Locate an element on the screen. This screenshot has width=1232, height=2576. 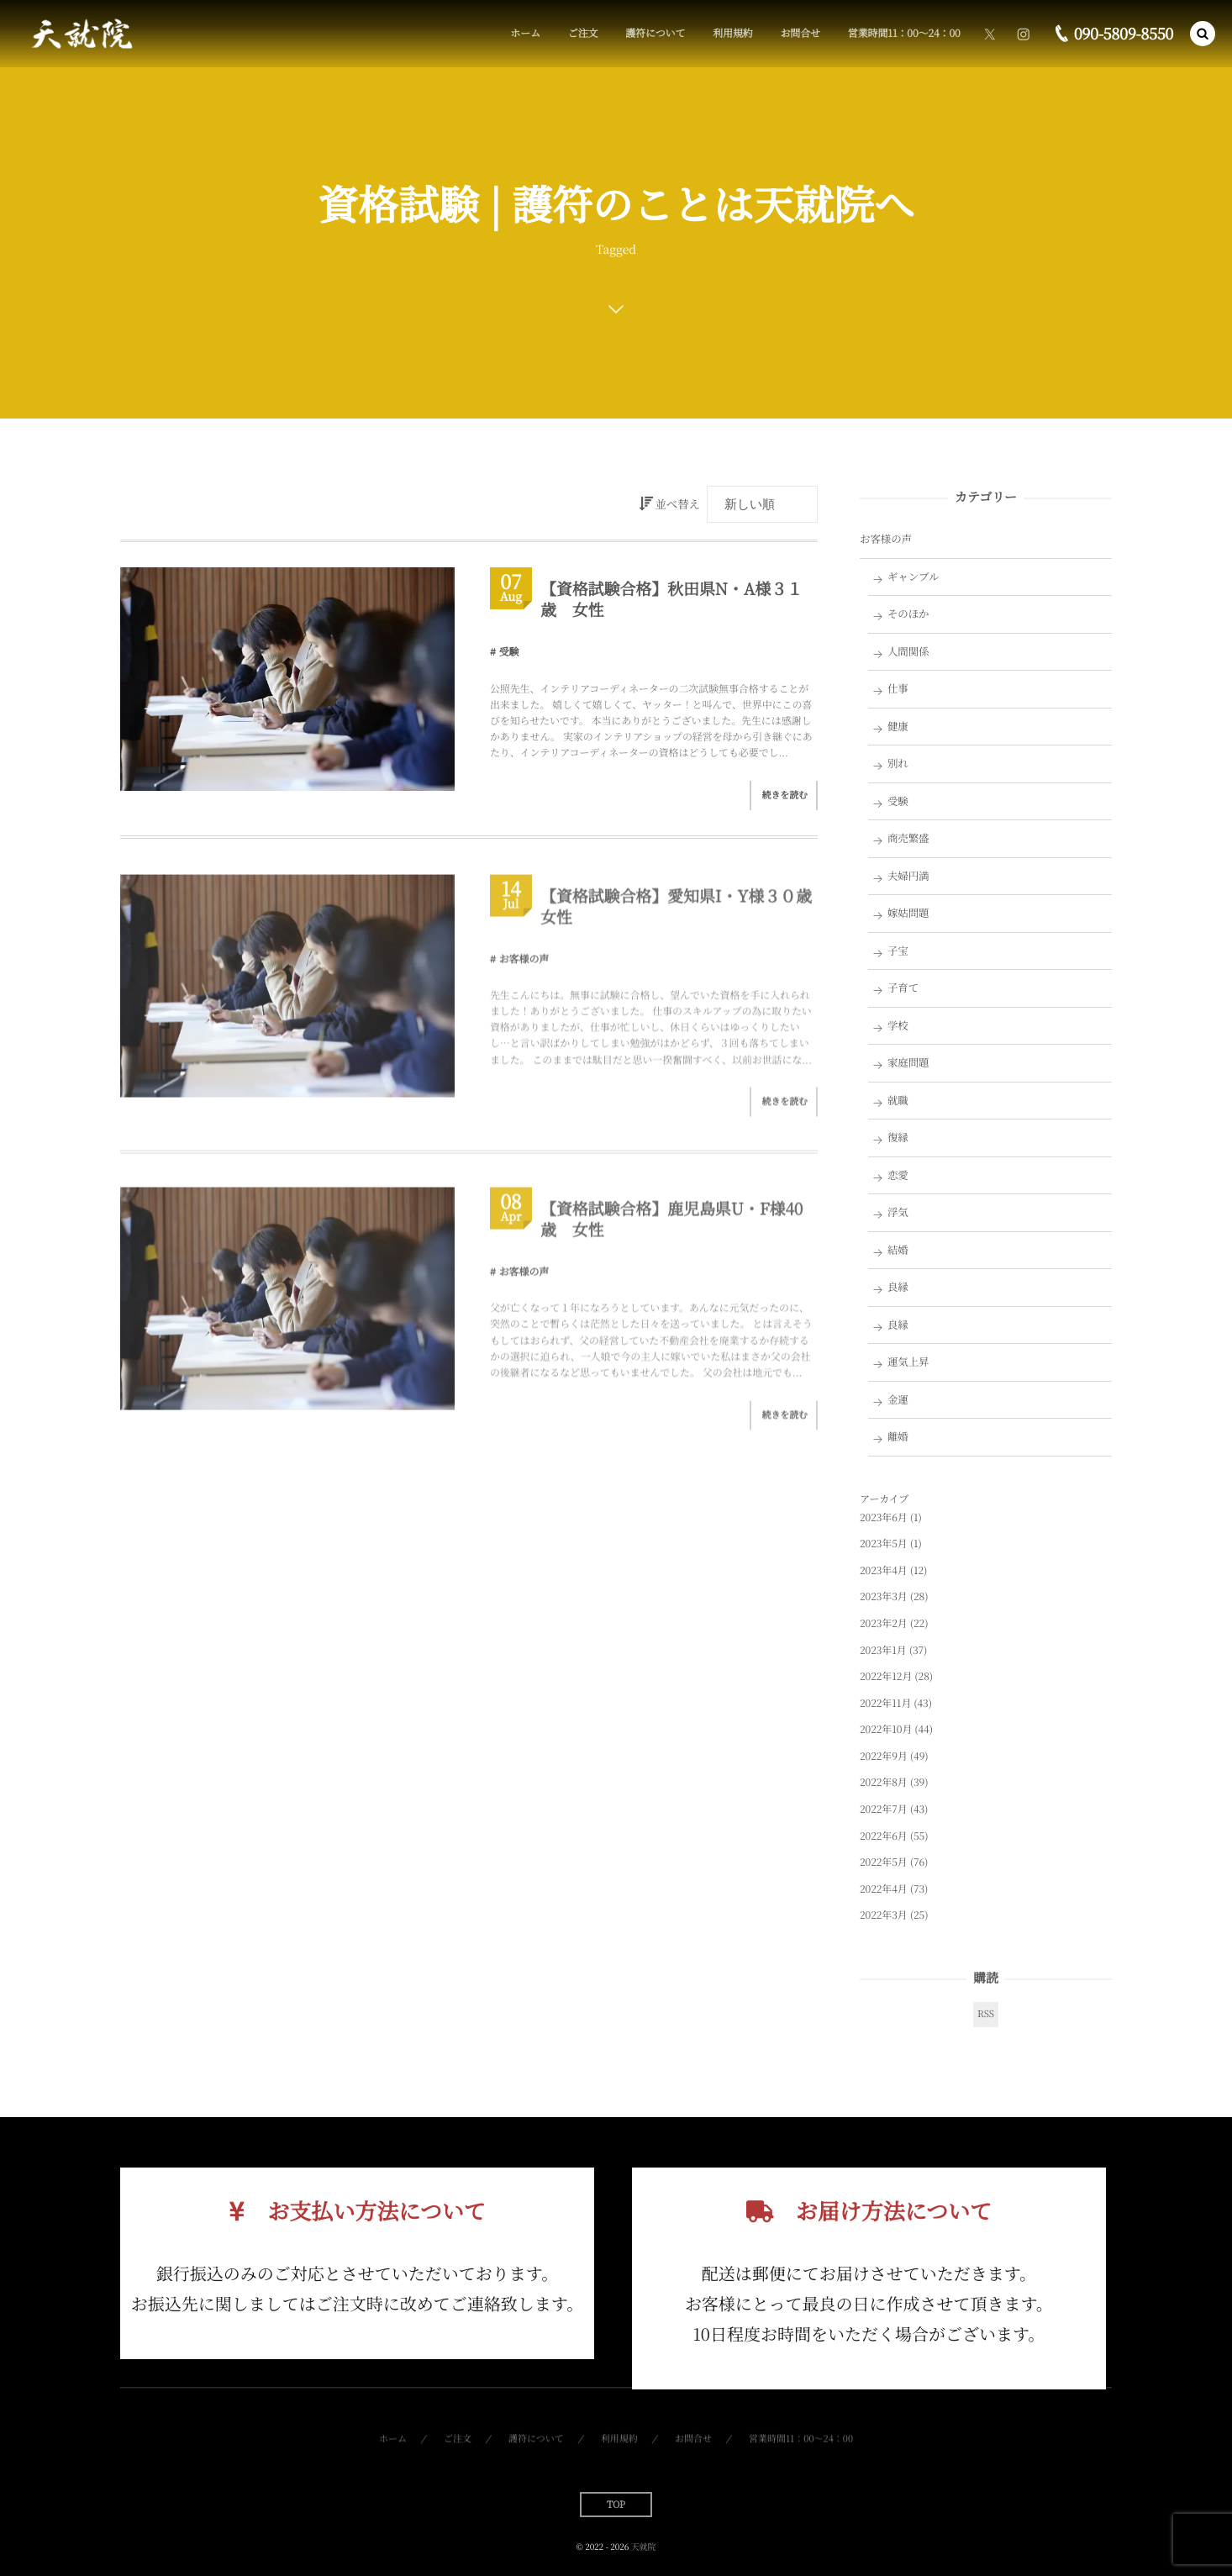
結婚 is located at coordinates (897, 1249).